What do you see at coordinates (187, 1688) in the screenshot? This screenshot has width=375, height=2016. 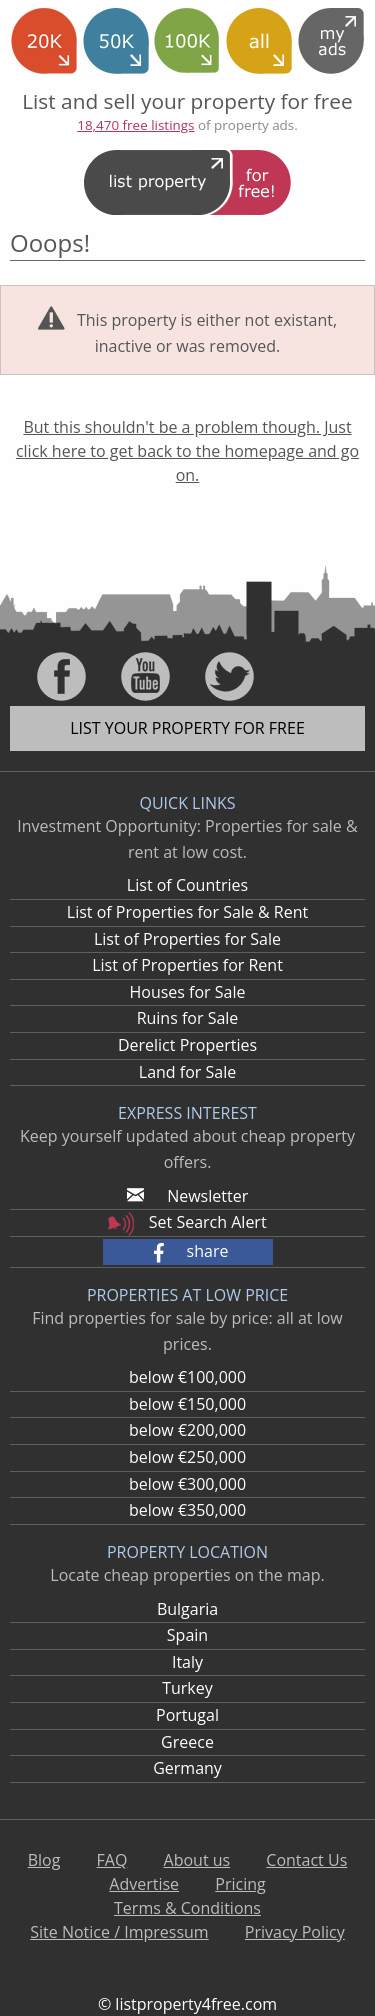 I see `Turkey` at bounding box center [187, 1688].